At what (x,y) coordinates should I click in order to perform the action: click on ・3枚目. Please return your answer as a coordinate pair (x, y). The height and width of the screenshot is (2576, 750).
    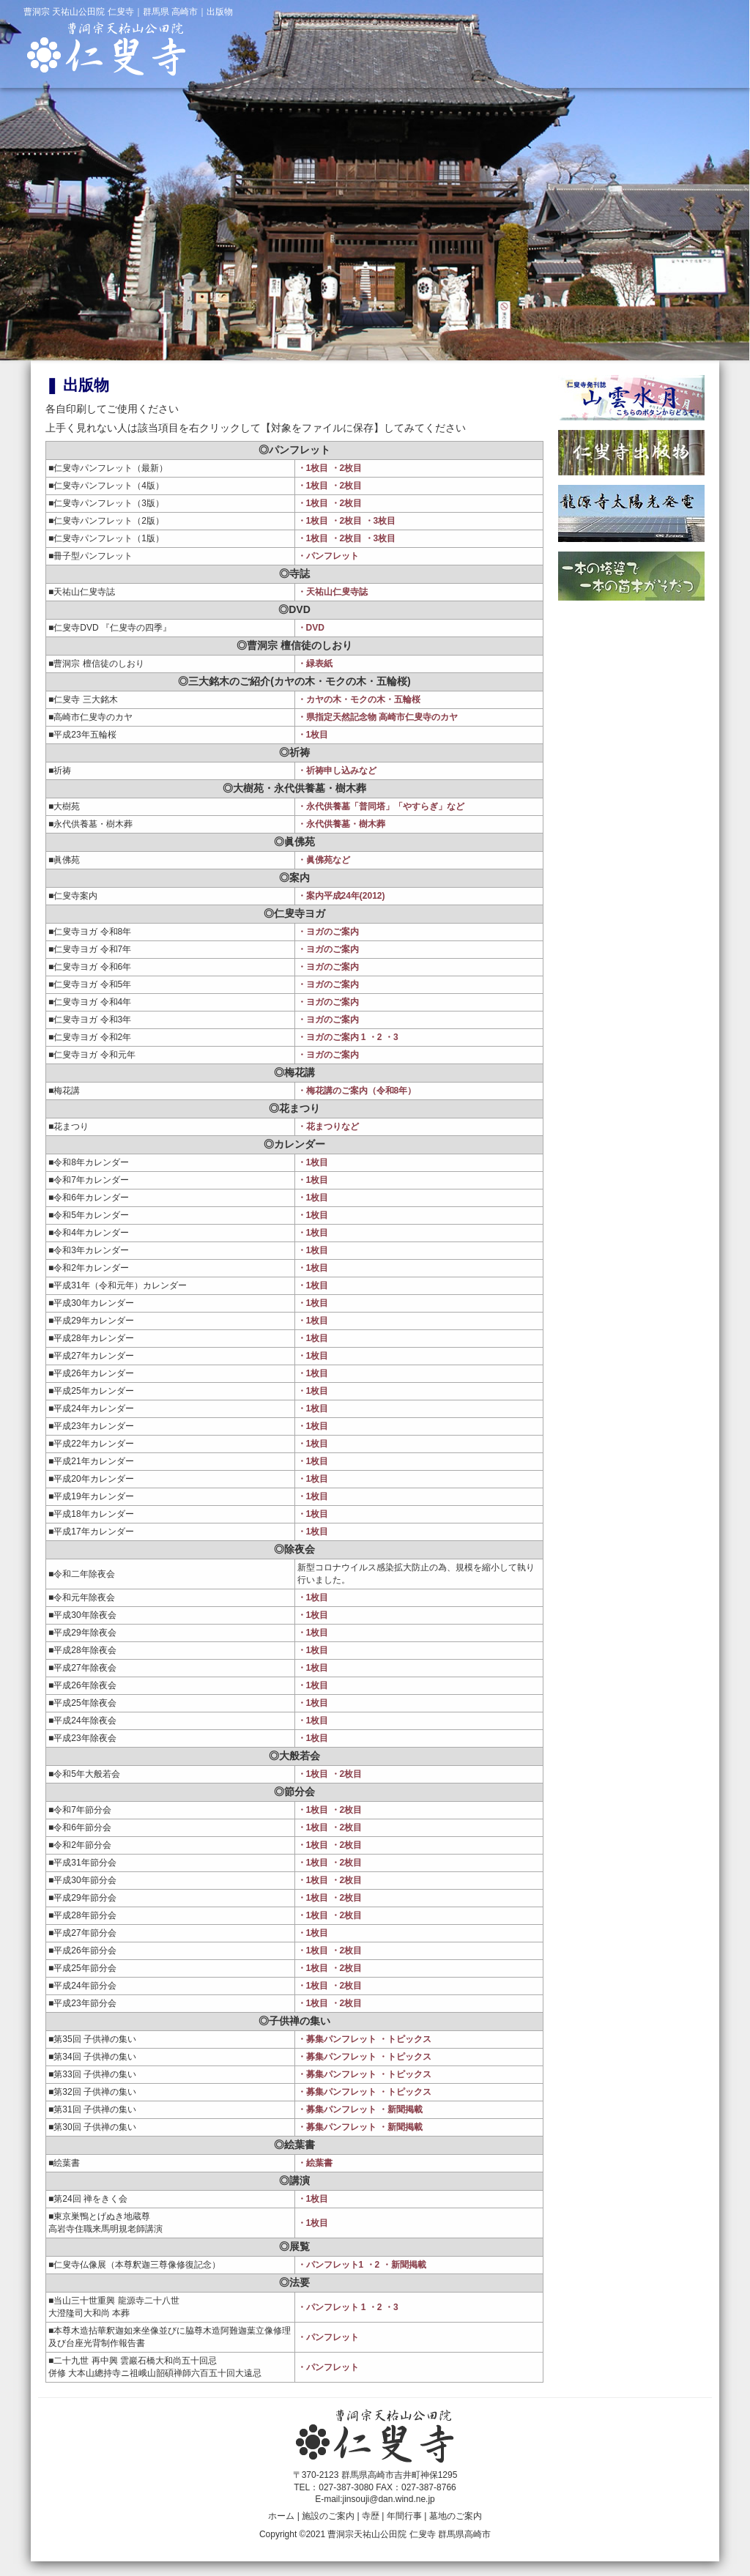
    Looking at the image, I should click on (380, 521).